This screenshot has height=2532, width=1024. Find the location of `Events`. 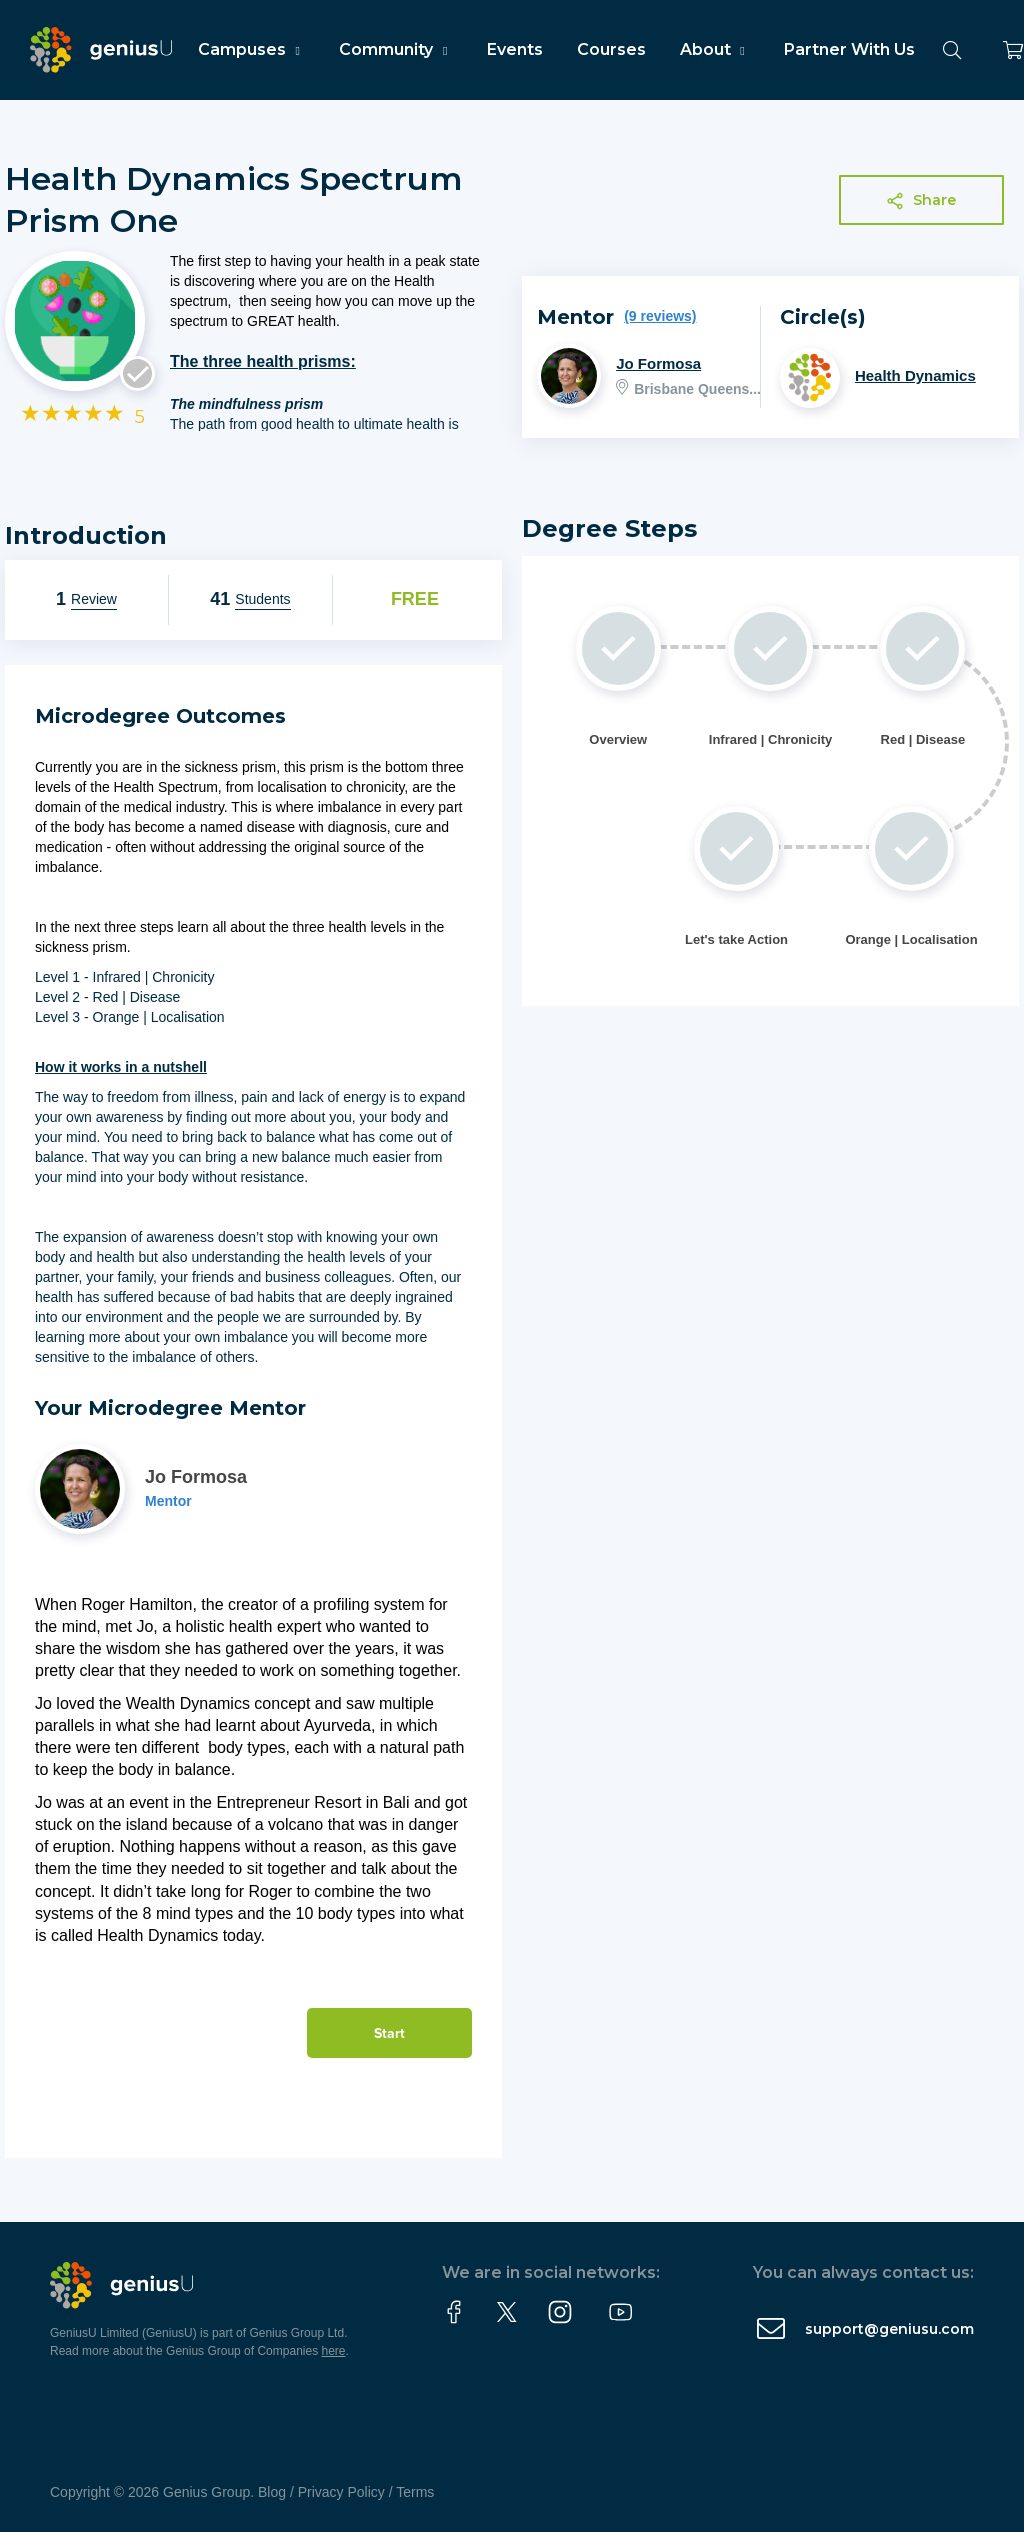

Events is located at coordinates (515, 49).